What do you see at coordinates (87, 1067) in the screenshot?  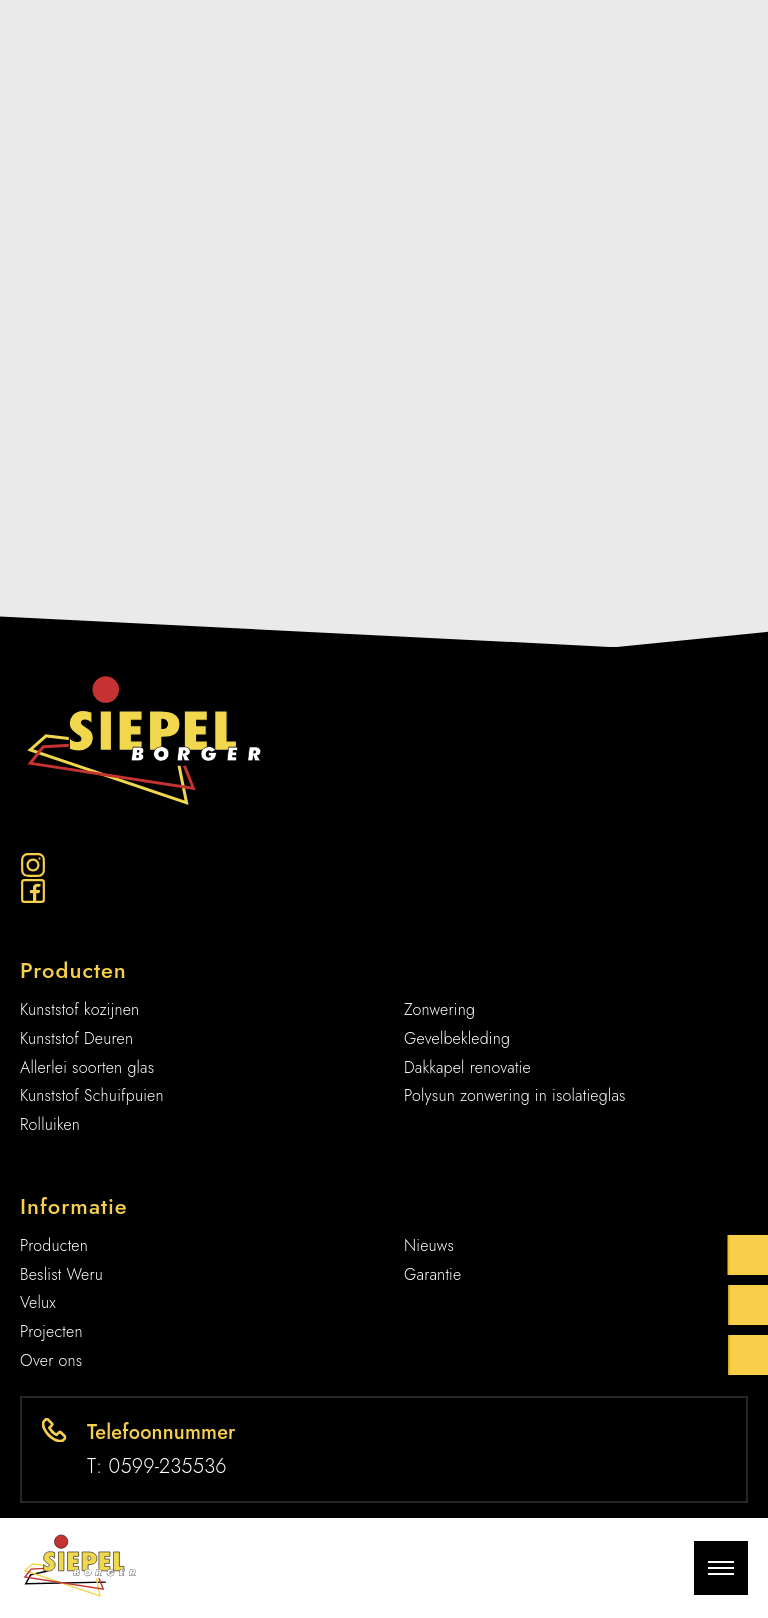 I see `Allerlei soorten glas` at bounding box center [87, 1067].